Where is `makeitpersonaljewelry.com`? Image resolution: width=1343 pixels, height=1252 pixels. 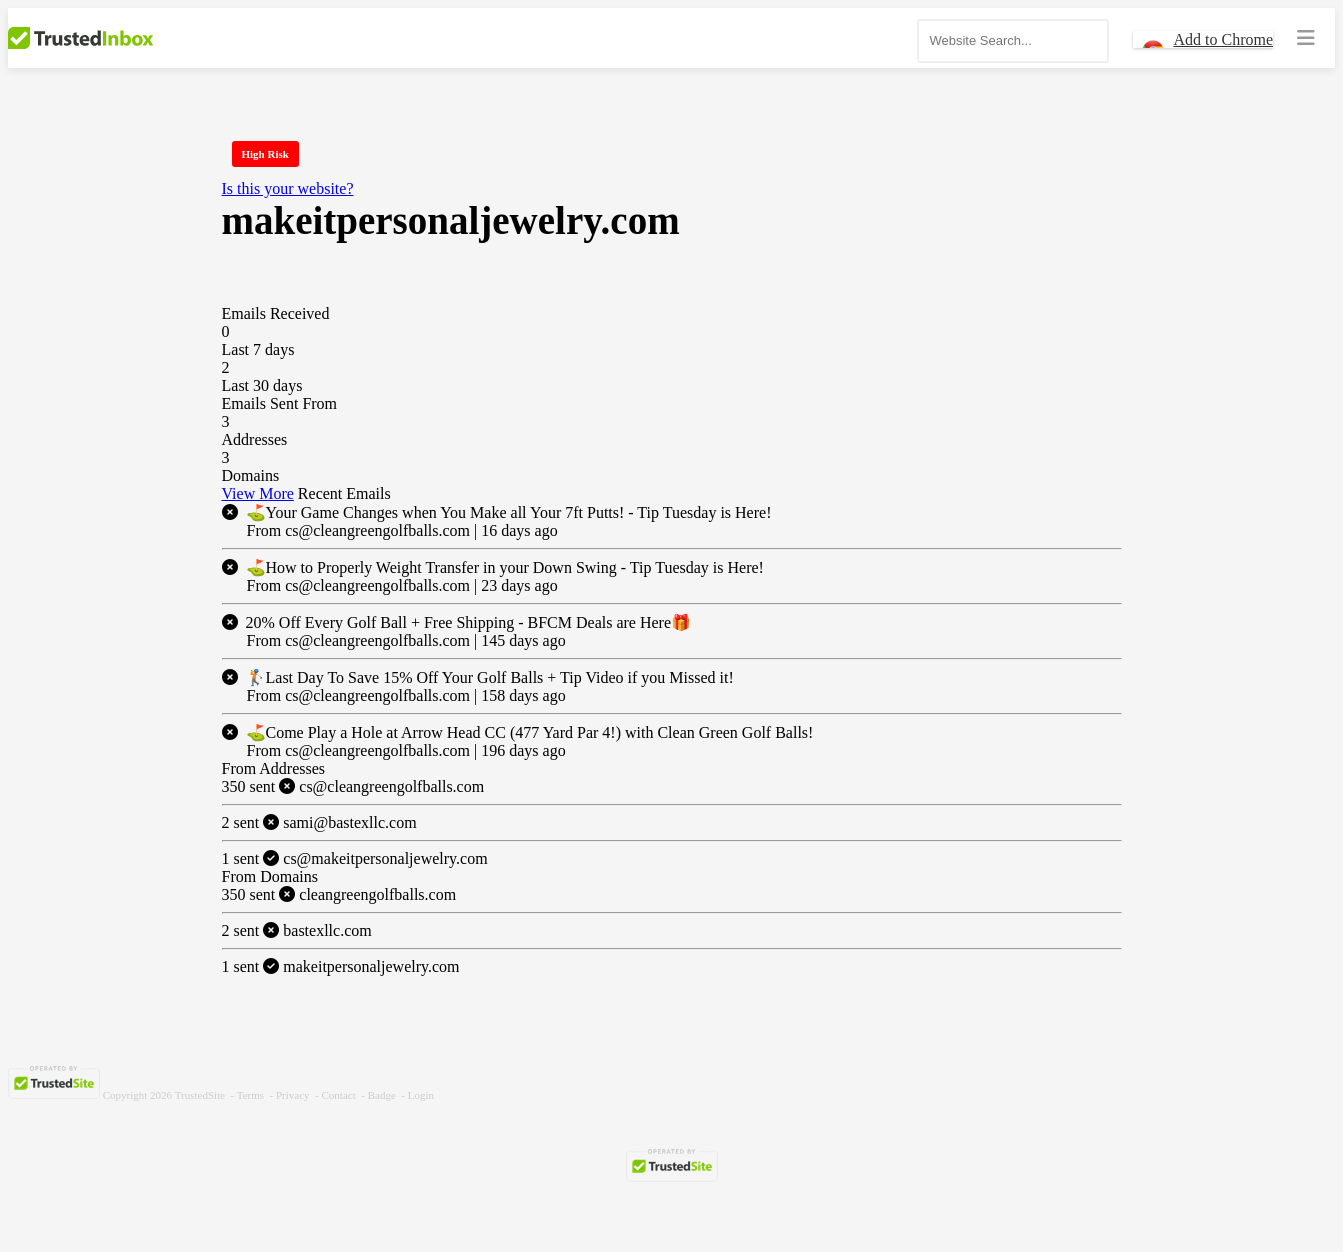
makeitpersonaljewelry.com is located at coordinates (341, 966).